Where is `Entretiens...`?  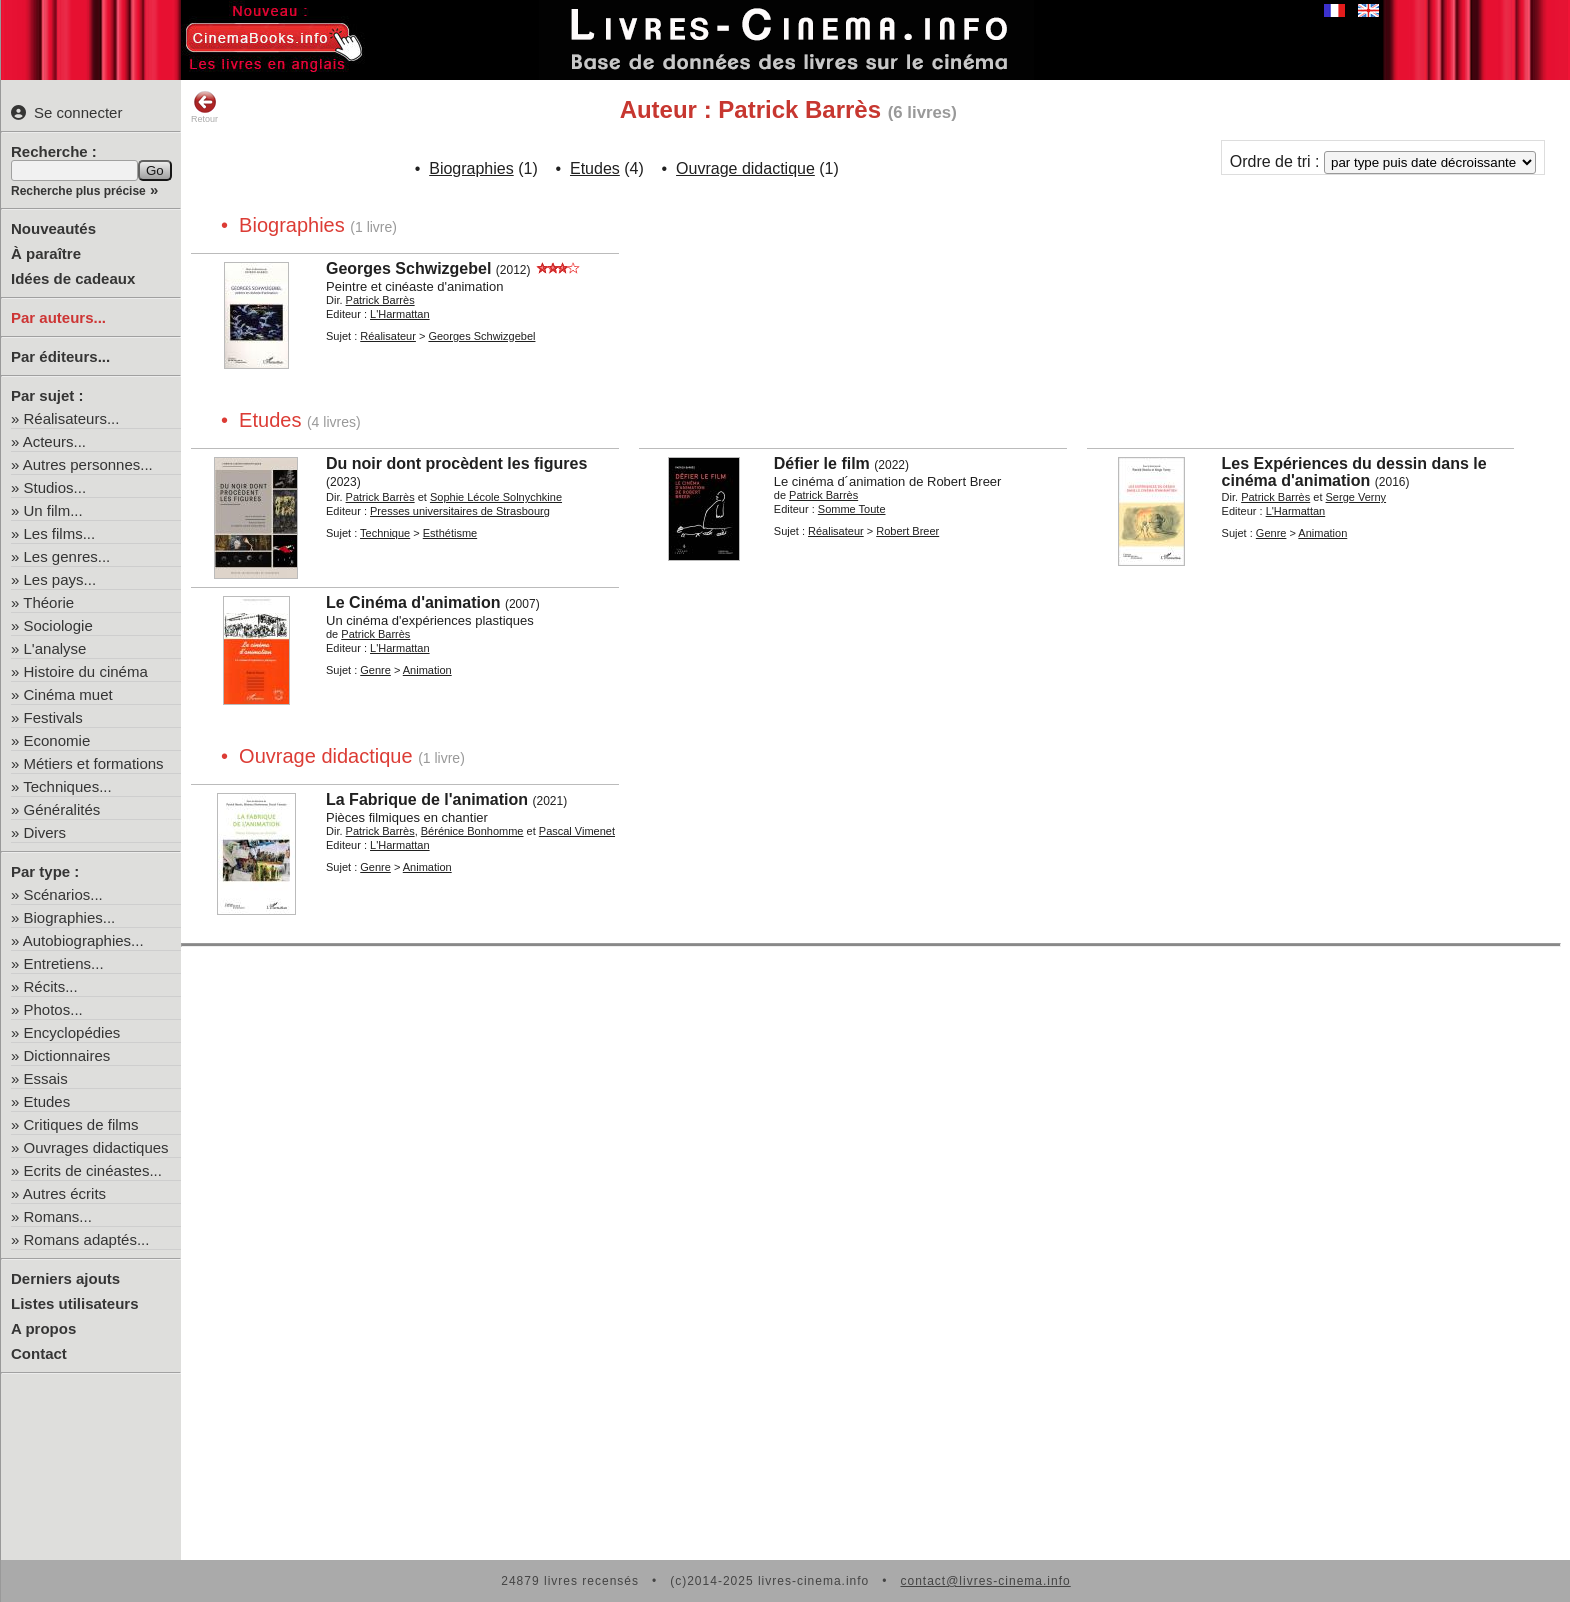 Entretiens... is located at coordinates (64, 963).